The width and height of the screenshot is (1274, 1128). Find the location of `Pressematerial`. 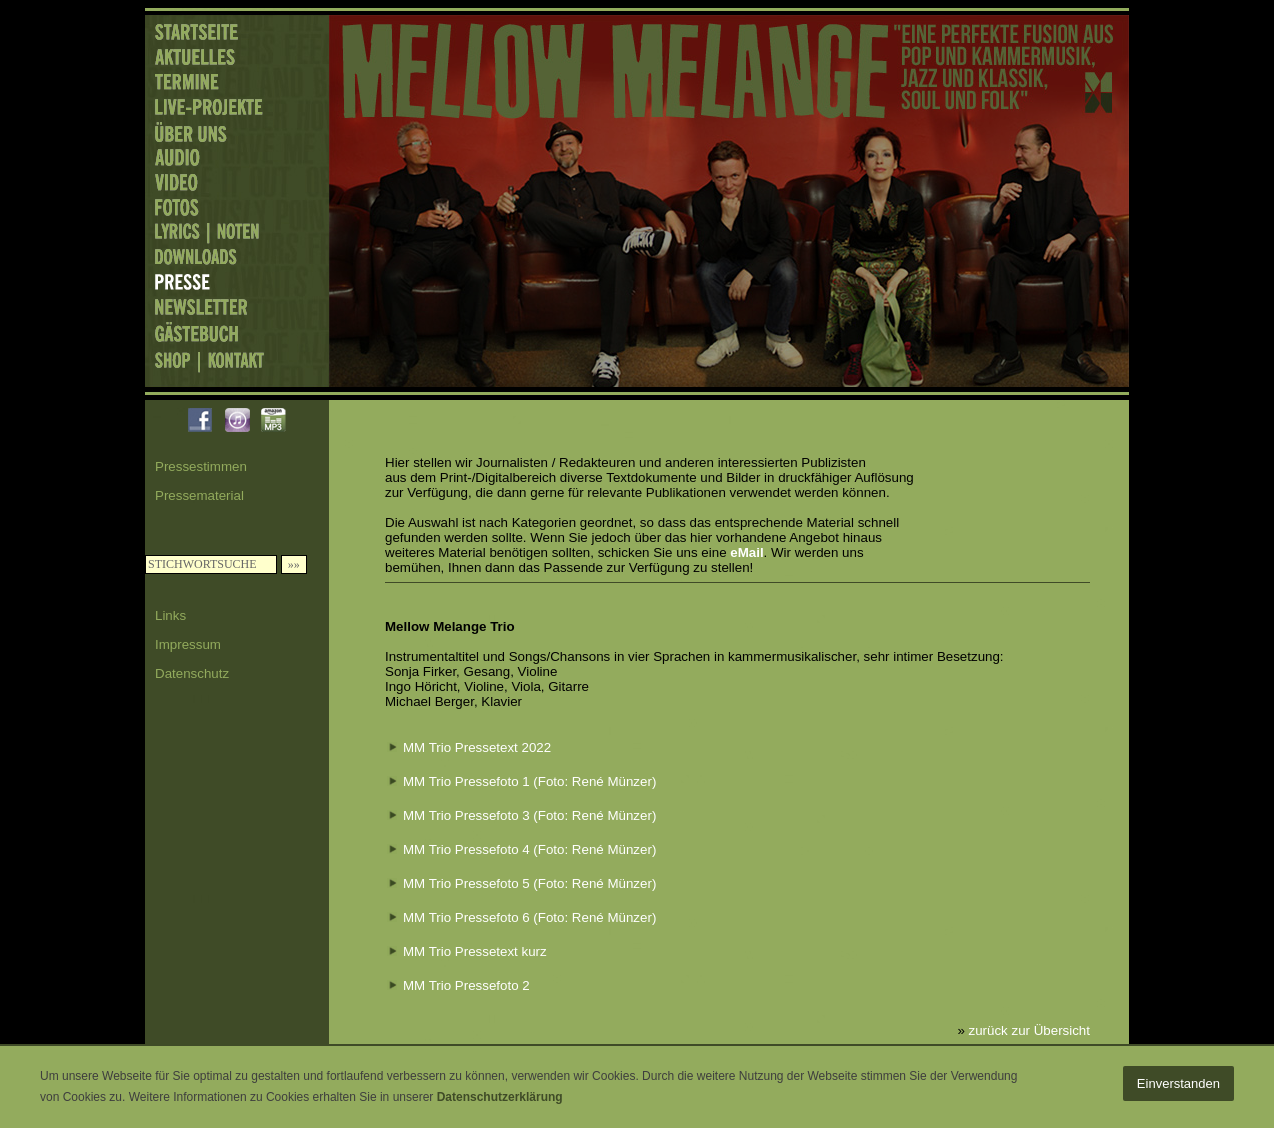

Pressematerial is located at coordinates (199, 495).